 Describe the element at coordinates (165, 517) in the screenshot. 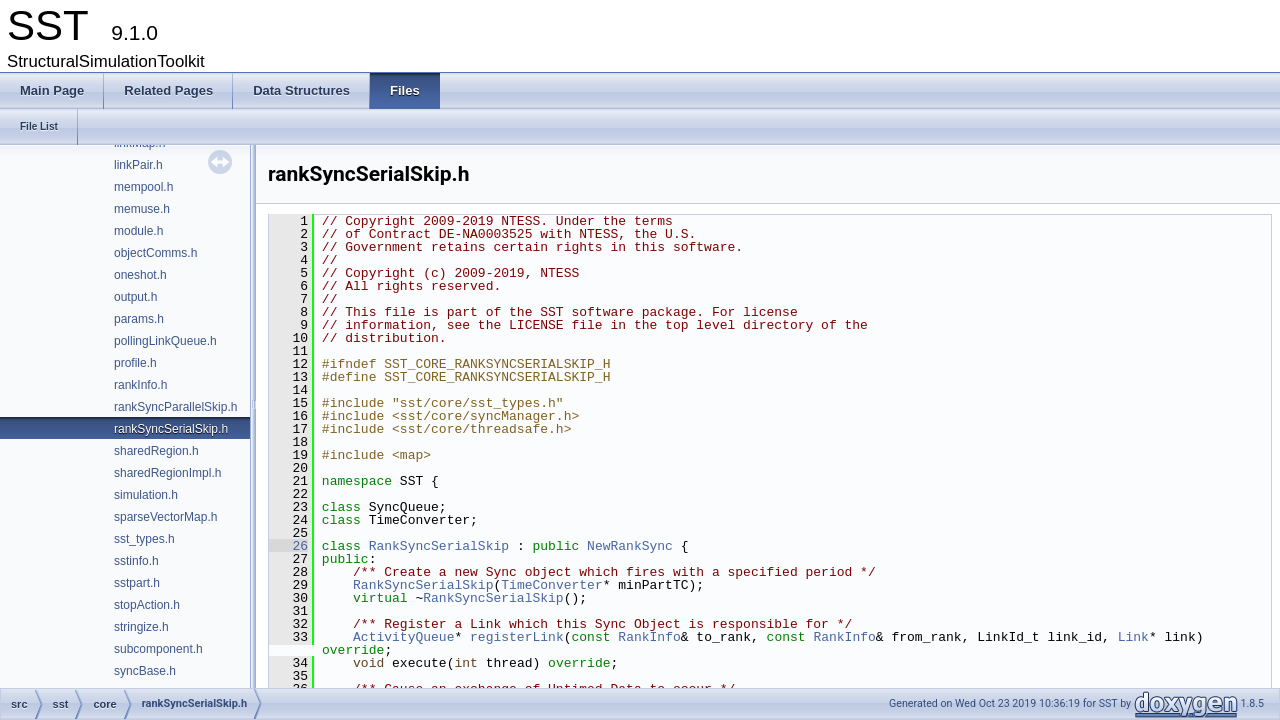

I see `sparseVectorMap.h` at that location.